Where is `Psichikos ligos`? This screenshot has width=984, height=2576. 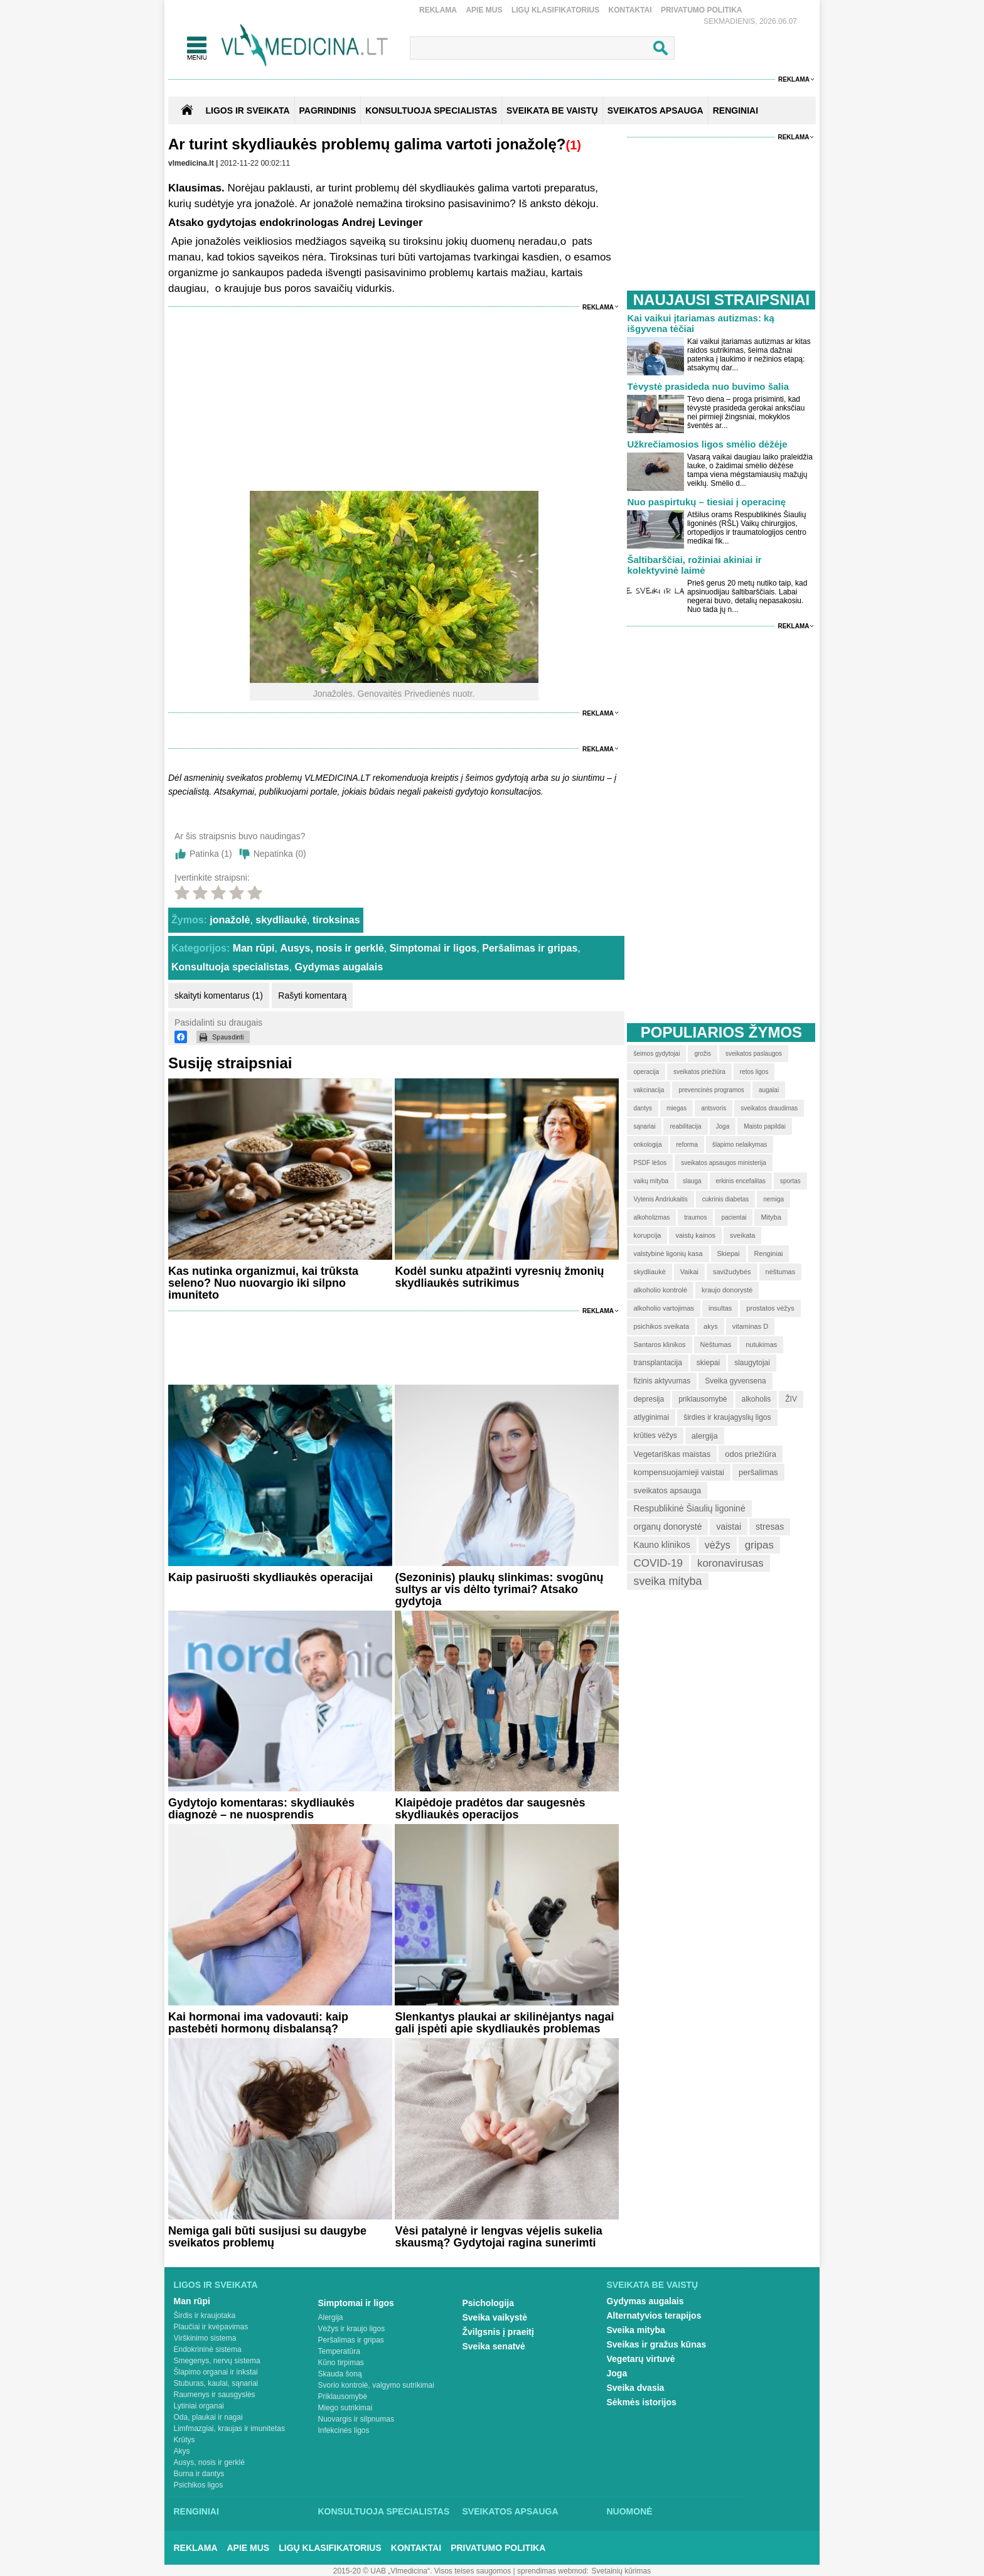 Psichikos ligos is located at coordinates (198, 2485).